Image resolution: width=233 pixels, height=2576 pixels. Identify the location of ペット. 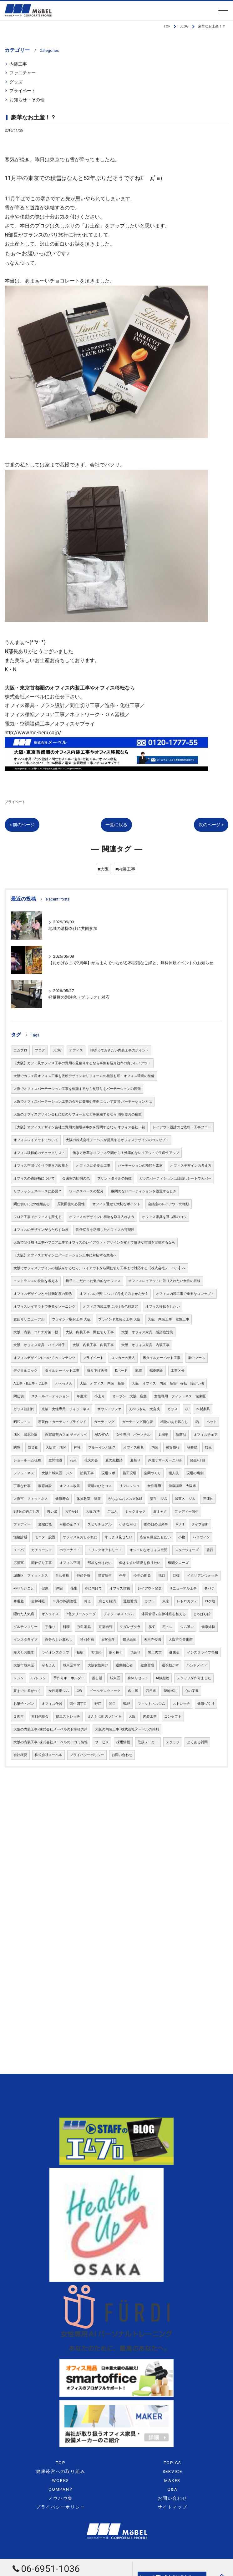
(211, 1422).